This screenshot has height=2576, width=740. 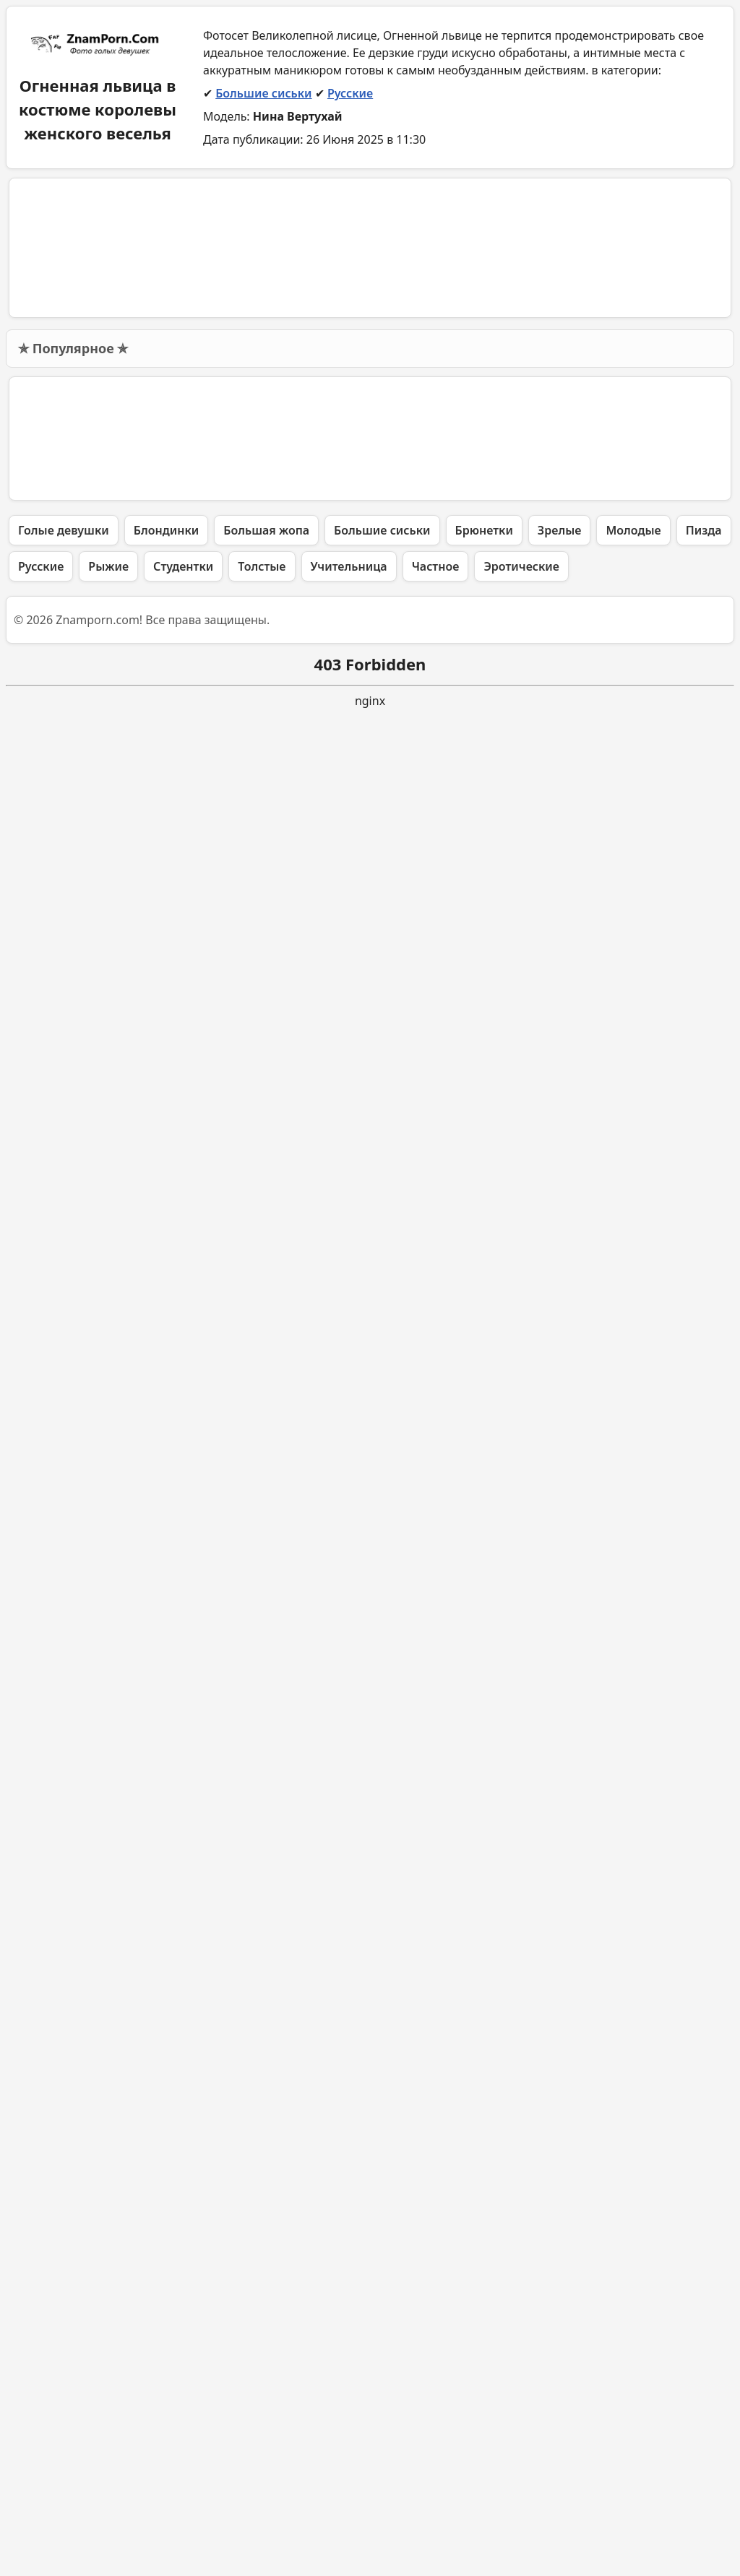 What do you see at coordinates (266, 2391) in the screenshot?
I see `Большая жопа` at bounding box center [266, 2391].